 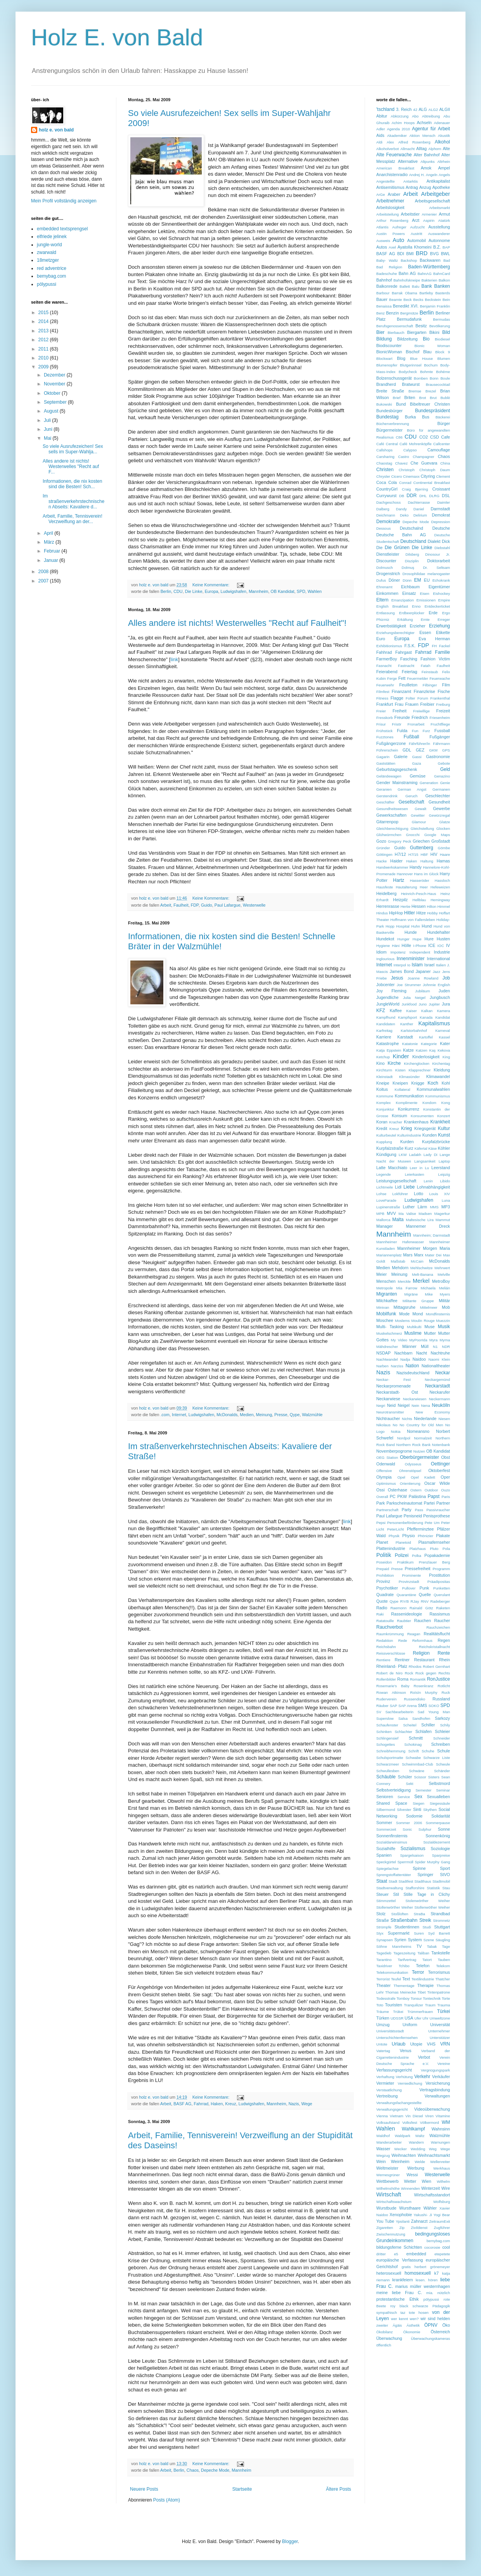 What do you see at coordinates (387, 260) in the screenshot?
I see `Baby- Waltz` at bounding box center [387, 260].